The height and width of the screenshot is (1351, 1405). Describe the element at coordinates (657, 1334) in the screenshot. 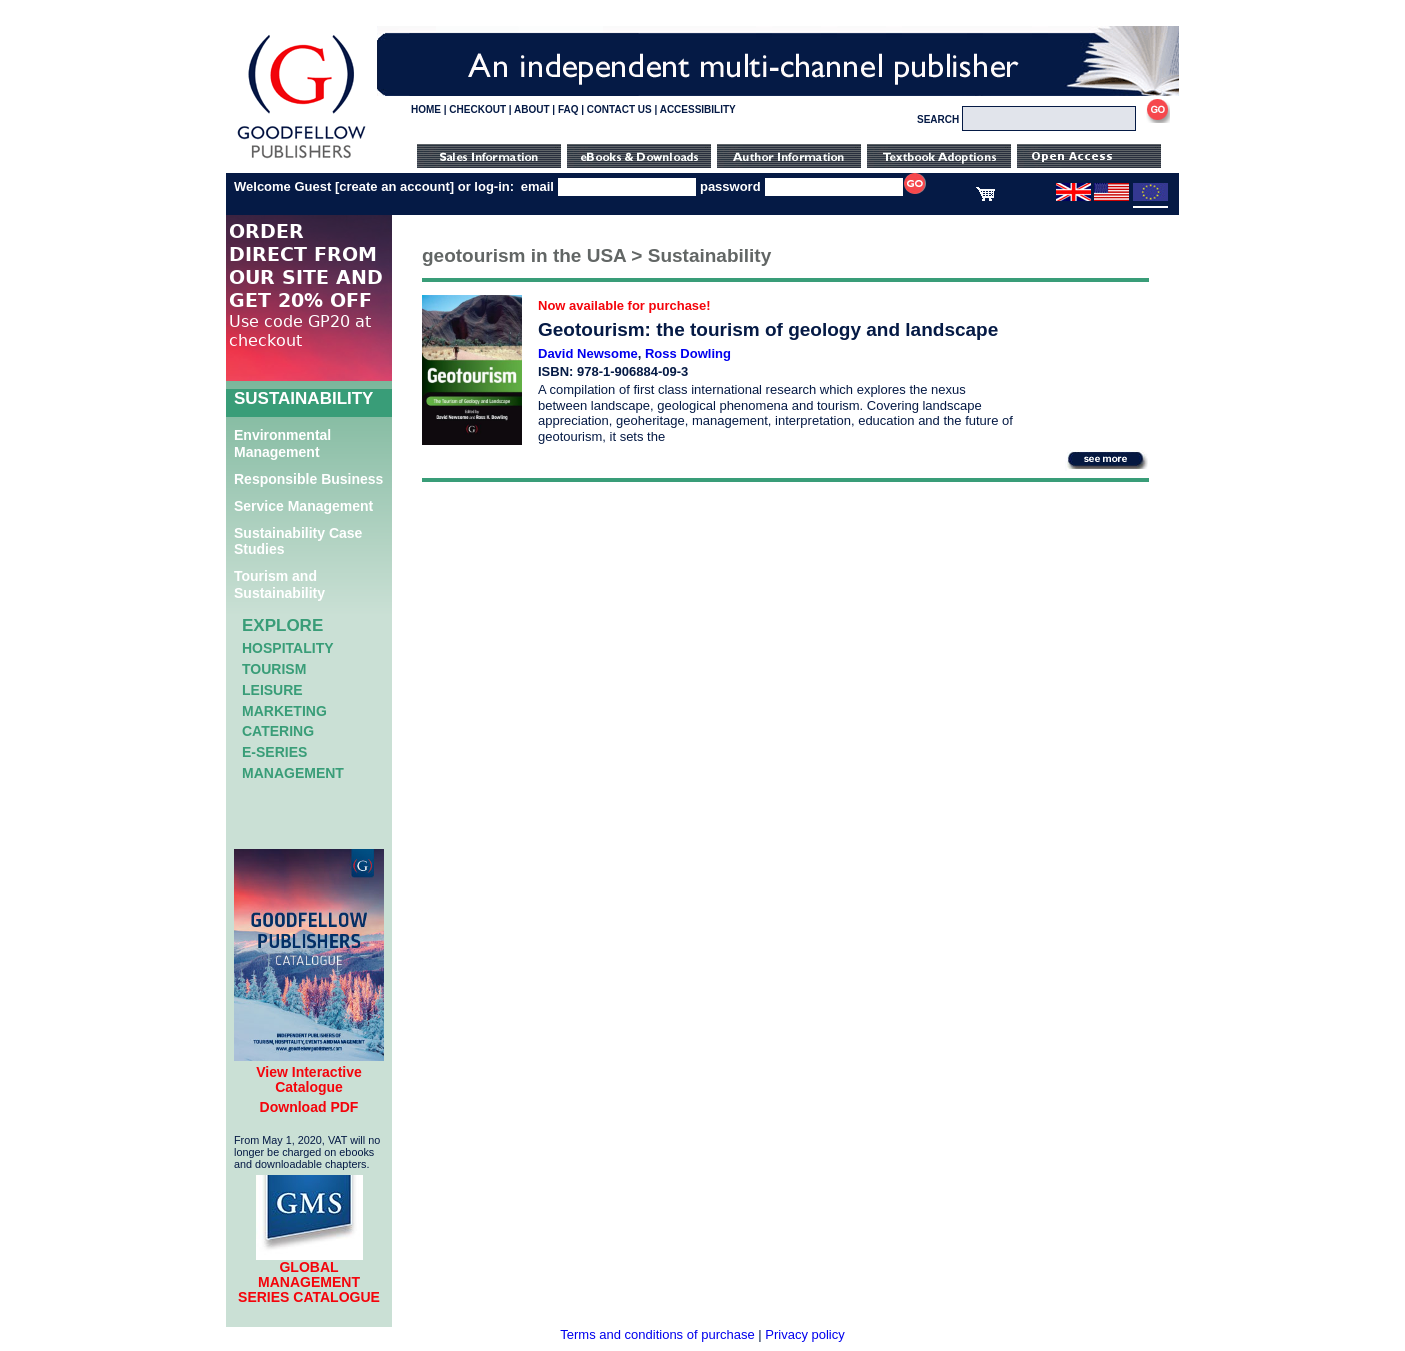

I see `Terms and conditions of purchase` at that location.